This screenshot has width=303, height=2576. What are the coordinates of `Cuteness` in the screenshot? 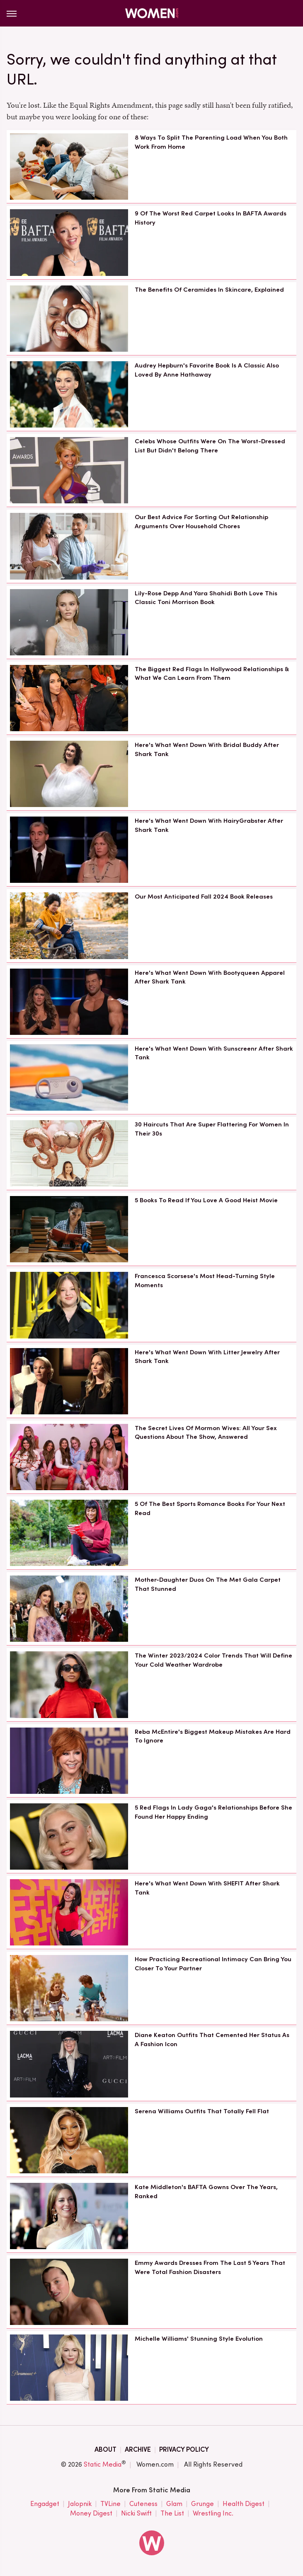 It's located at (143, 2504).